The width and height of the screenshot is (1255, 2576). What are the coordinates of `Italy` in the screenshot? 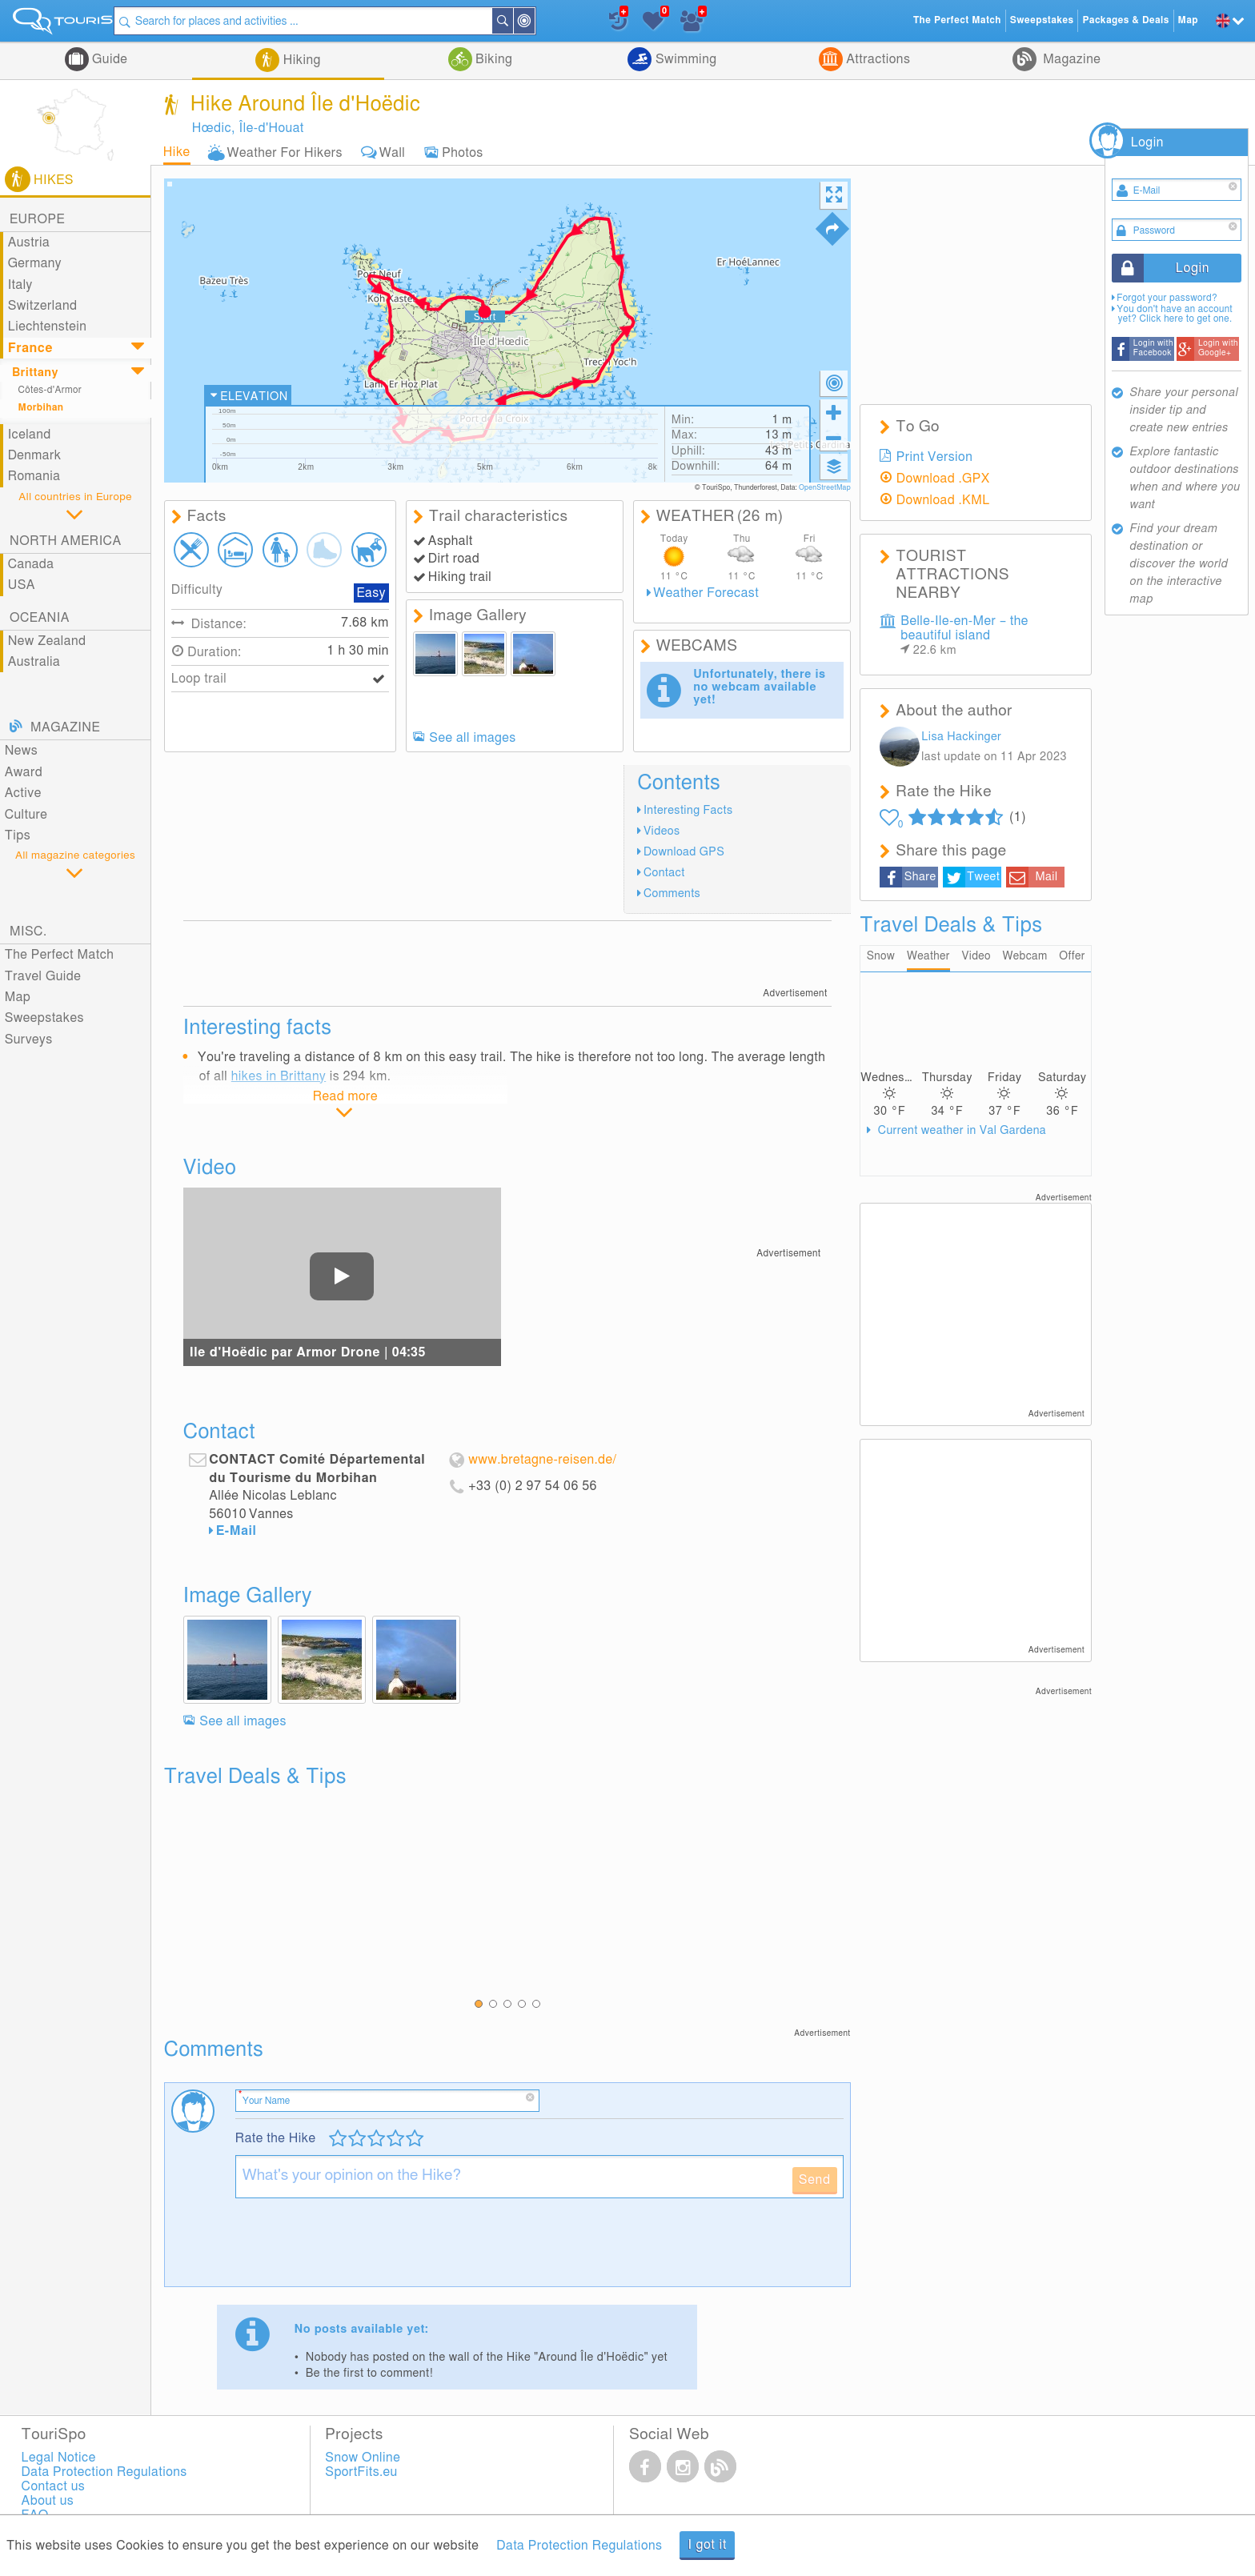 It's located at (20, 284).